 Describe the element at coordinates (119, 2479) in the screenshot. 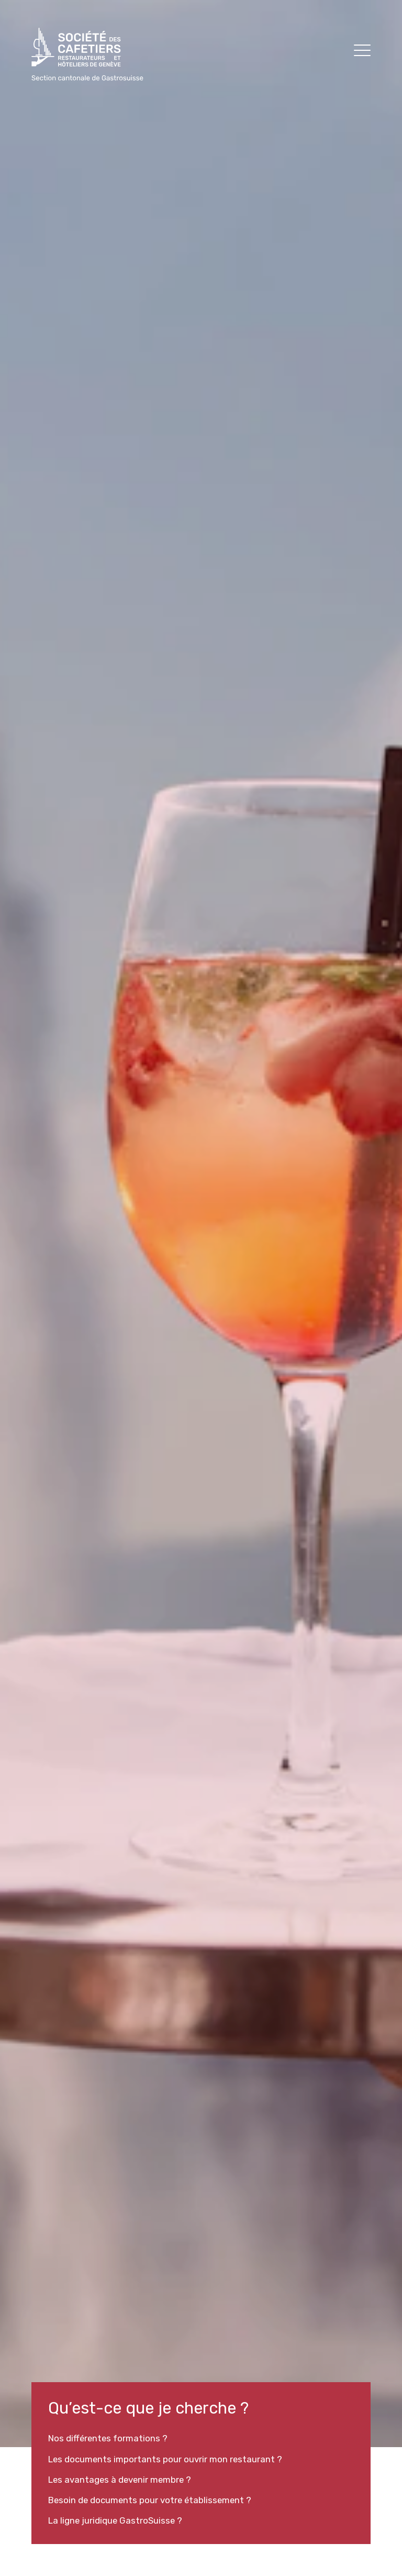

I see `Les avantages à devenir membre ?` at that location.